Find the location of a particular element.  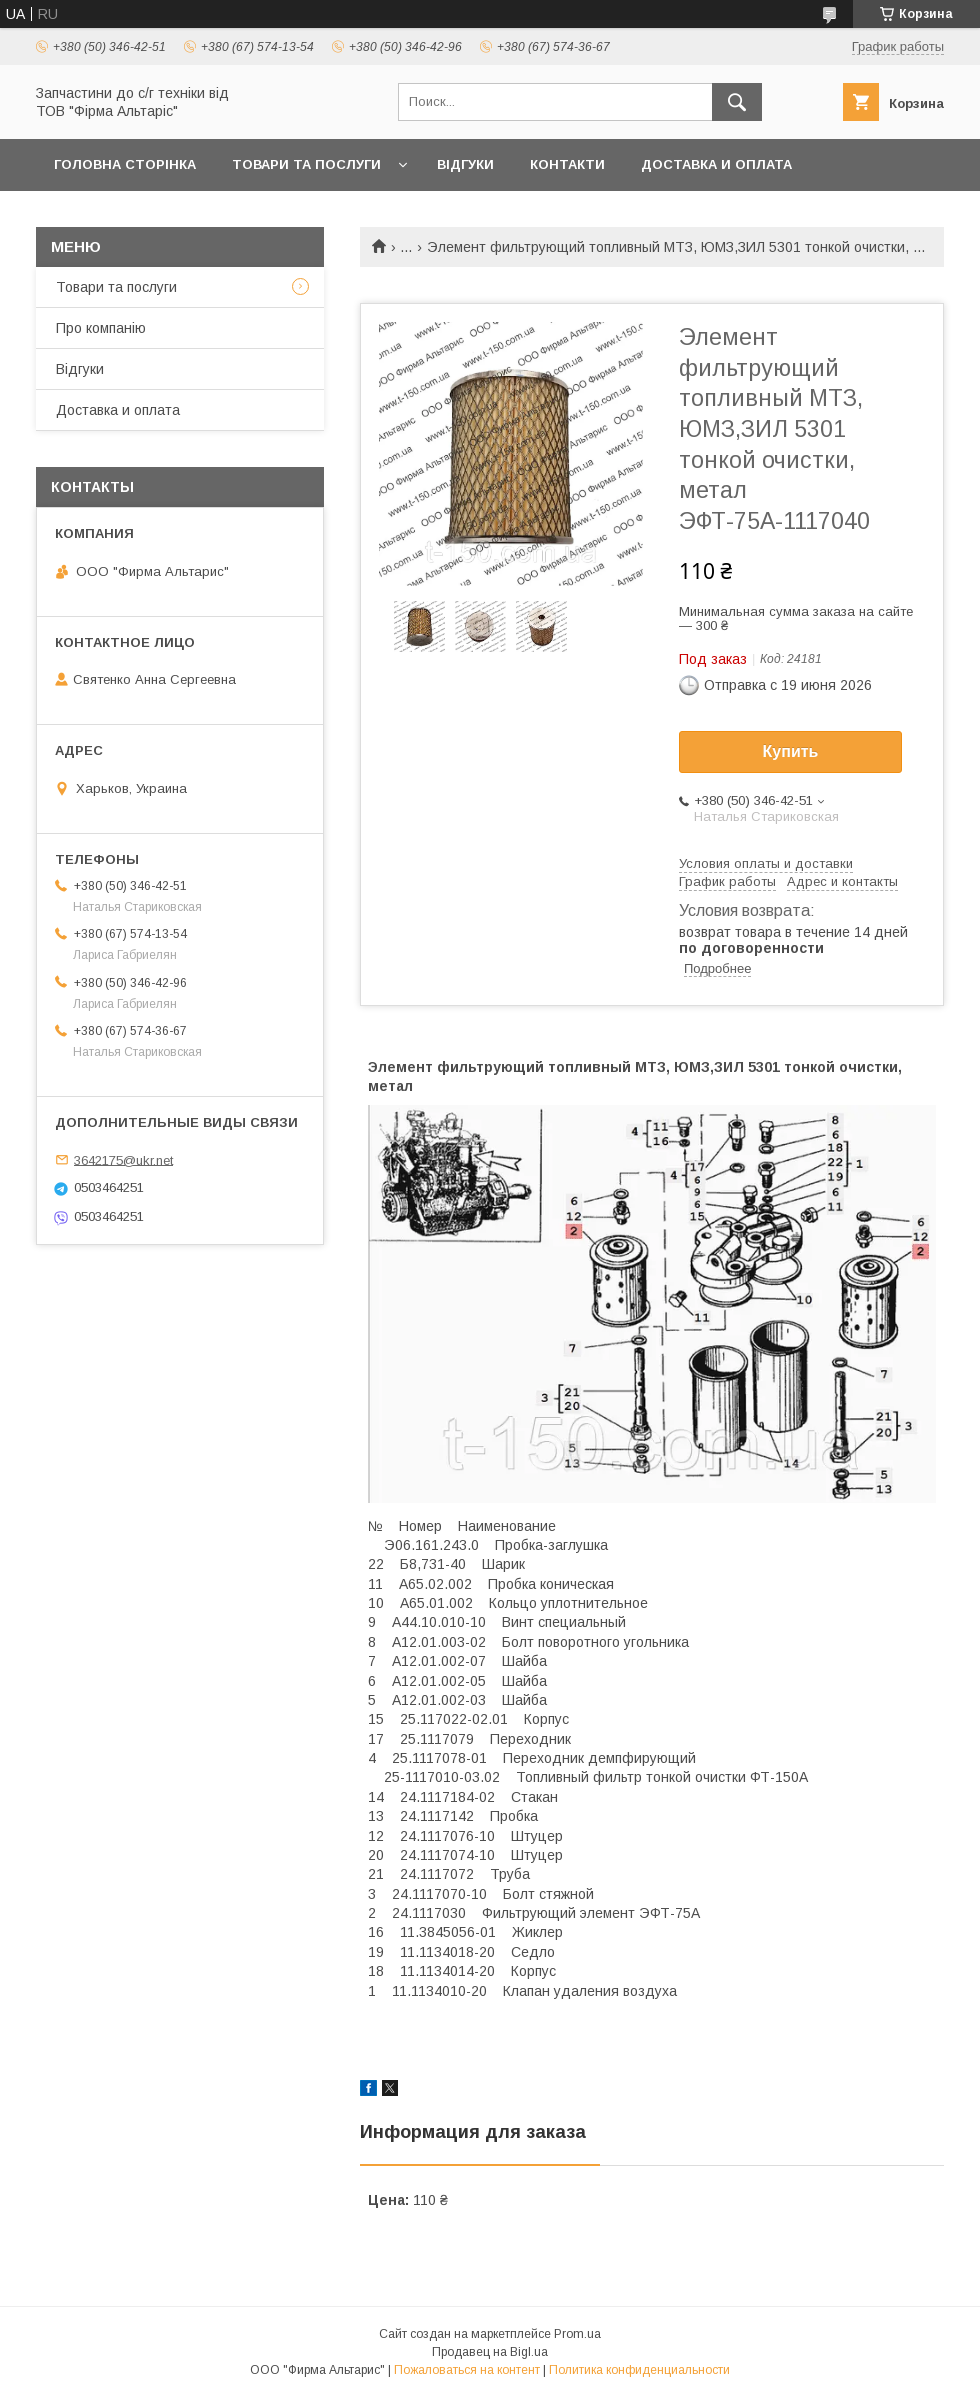

Продавец на Bigl.ua is located at coordinates (490, 2352).